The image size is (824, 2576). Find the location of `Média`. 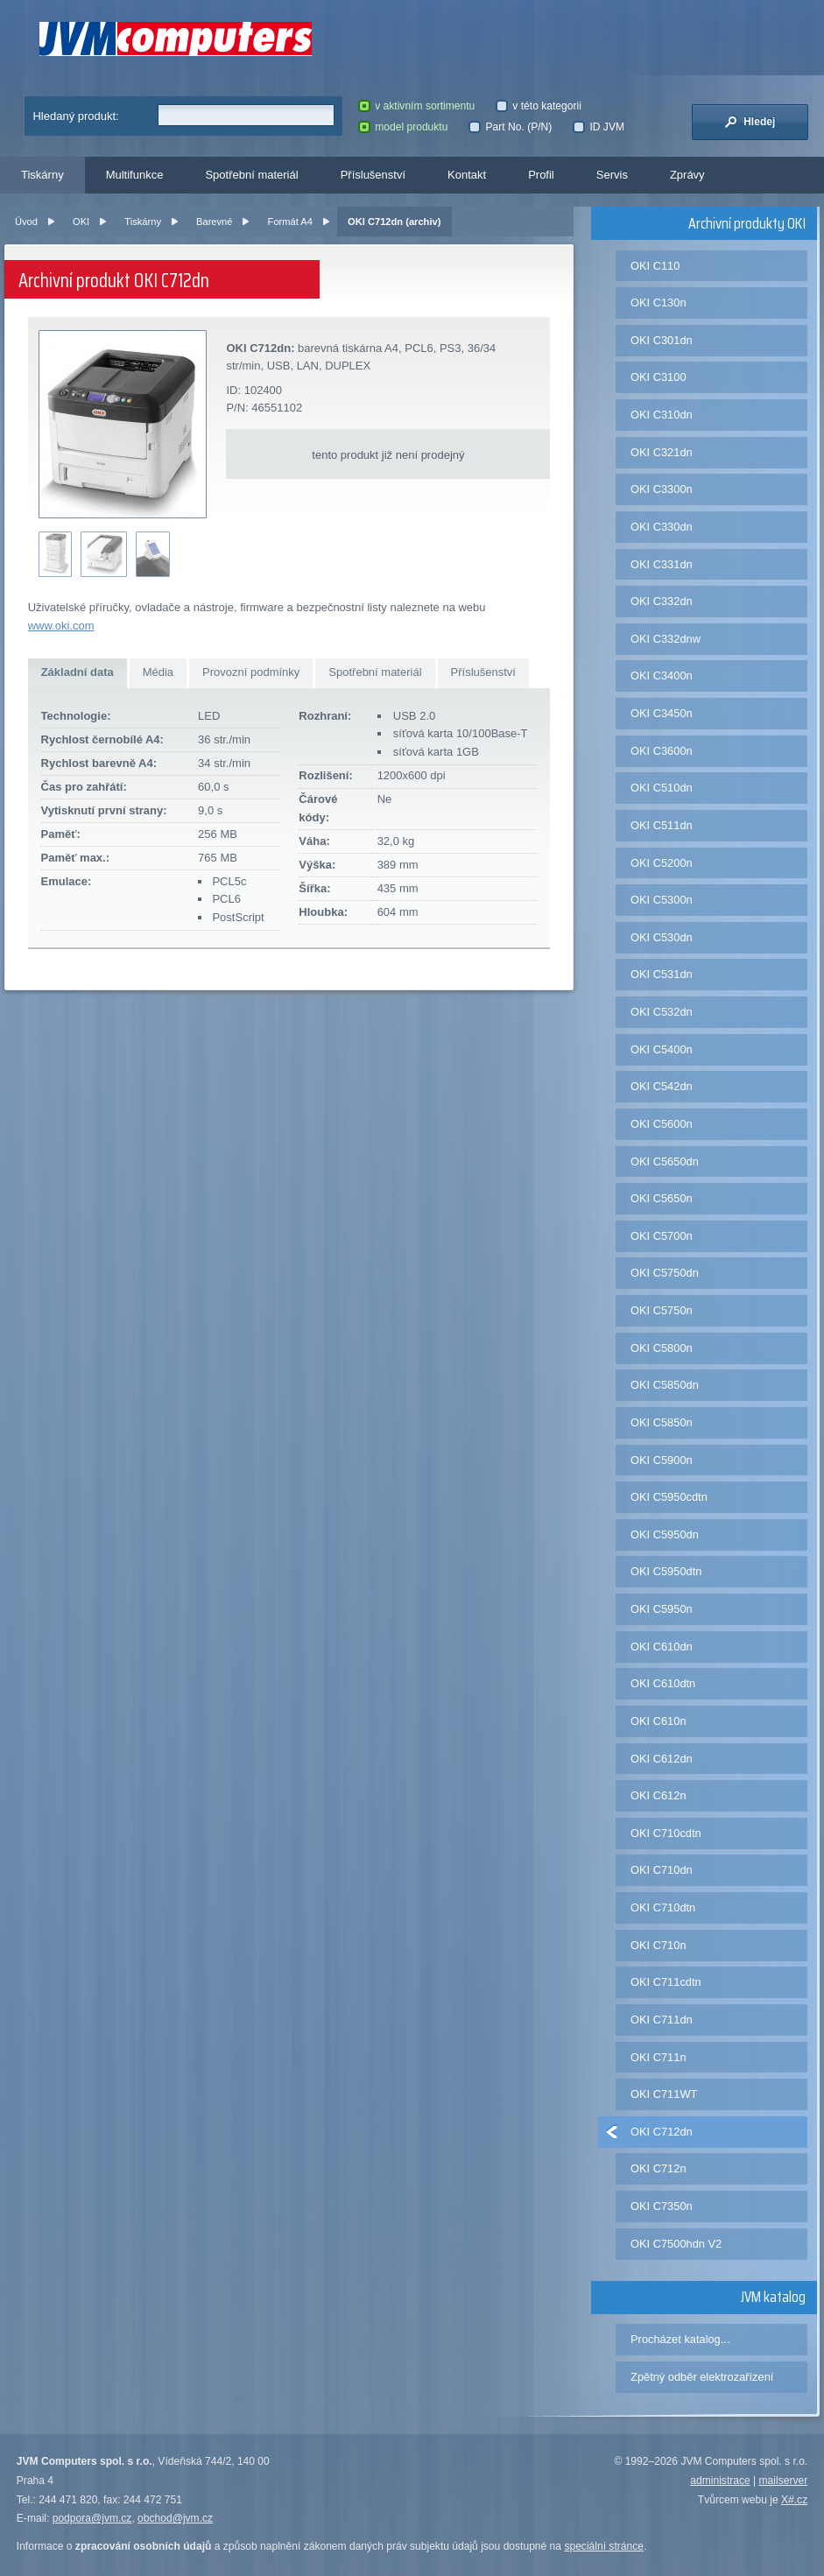

Média is located at coordinates (158, 672).